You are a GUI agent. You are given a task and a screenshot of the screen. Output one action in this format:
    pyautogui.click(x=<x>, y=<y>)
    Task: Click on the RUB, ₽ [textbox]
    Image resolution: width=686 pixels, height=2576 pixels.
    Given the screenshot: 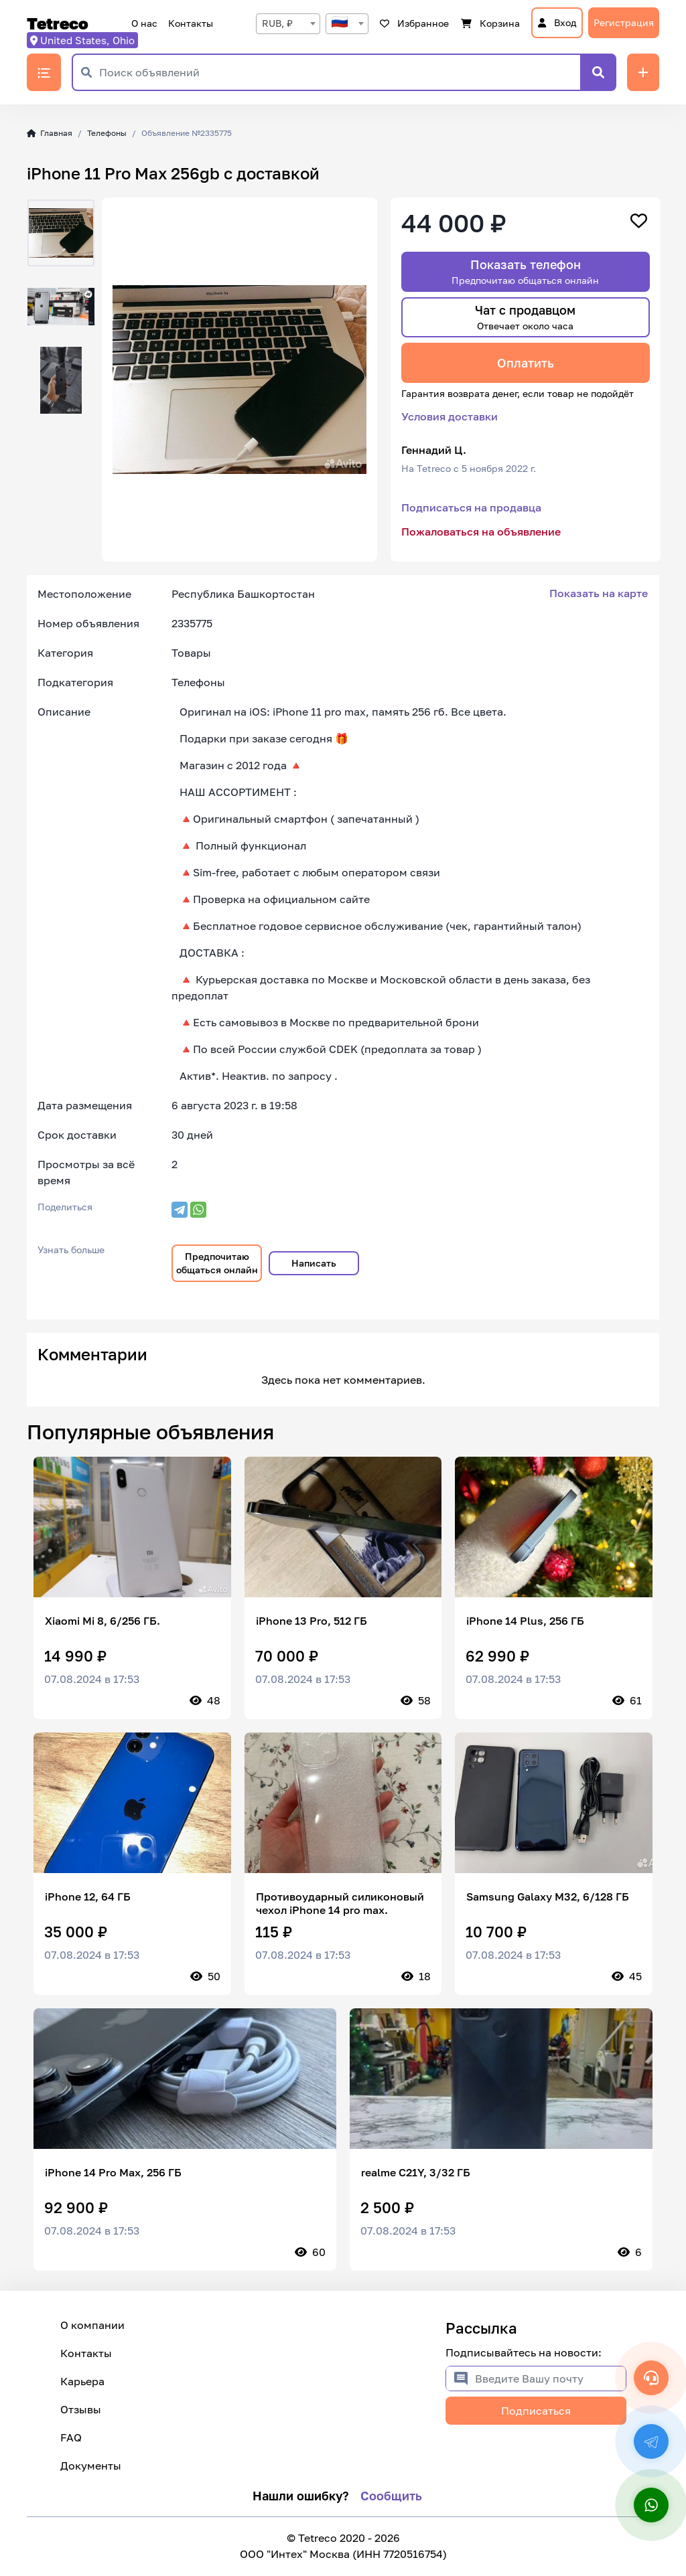 What is the action you would take?
    pyautogui.click(x=277, y=23)
    